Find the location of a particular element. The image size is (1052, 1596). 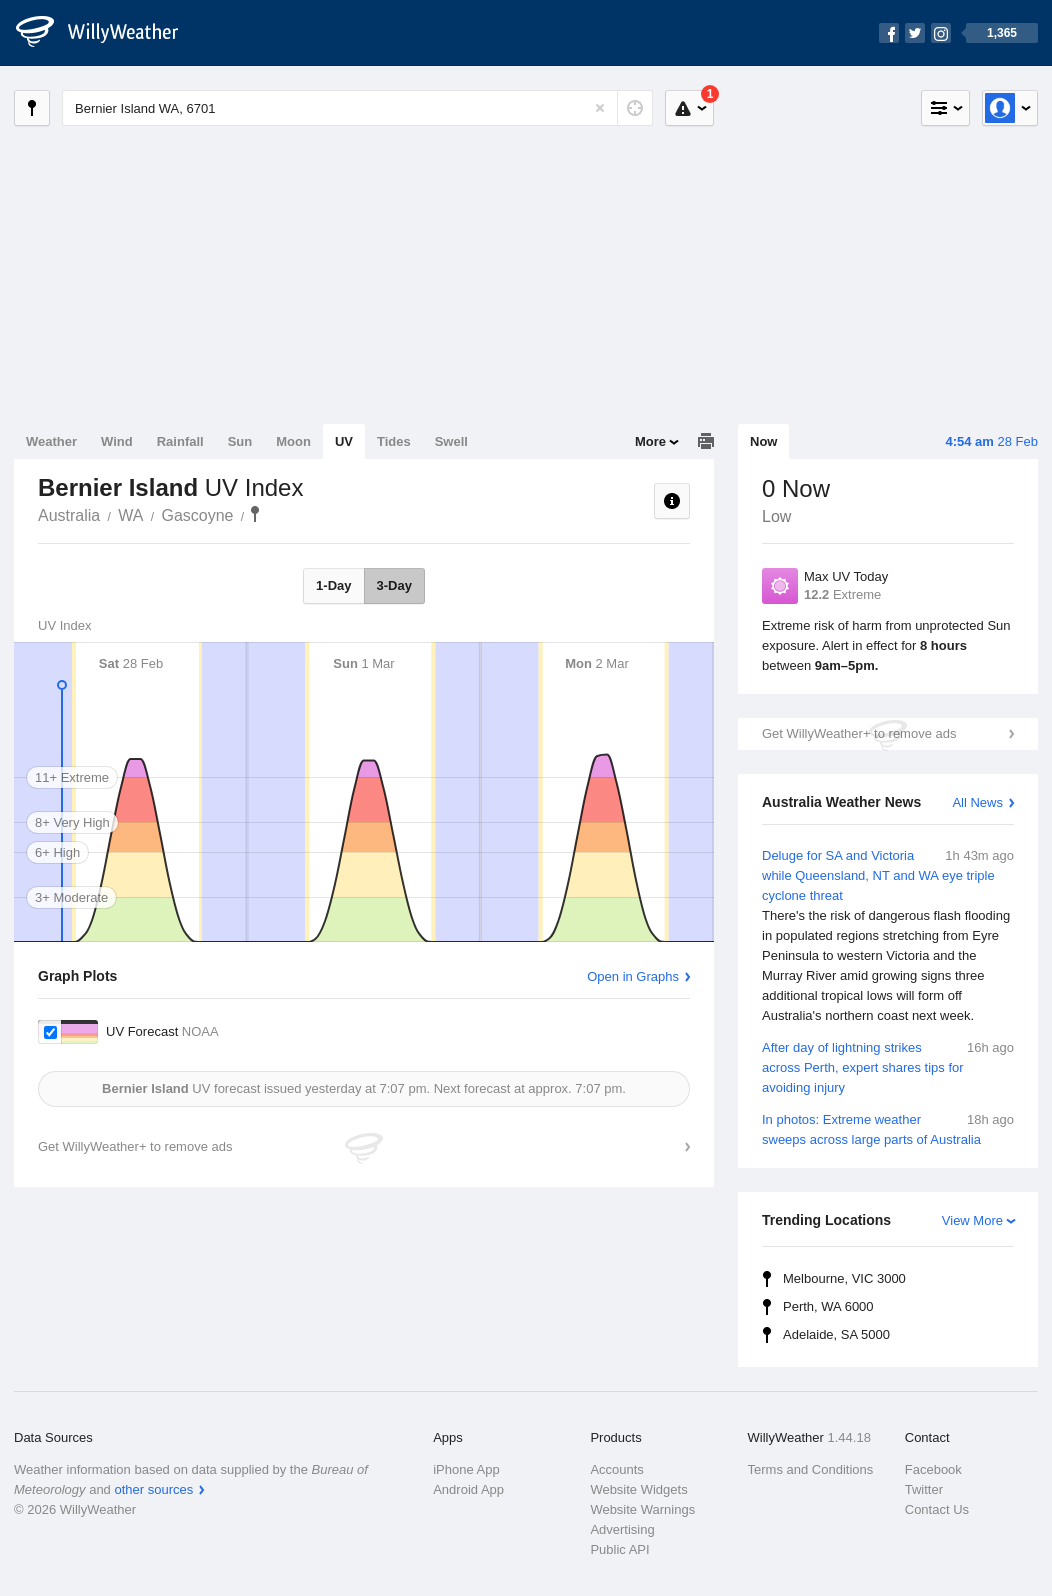

View More is located at coordinates (972, 1220).